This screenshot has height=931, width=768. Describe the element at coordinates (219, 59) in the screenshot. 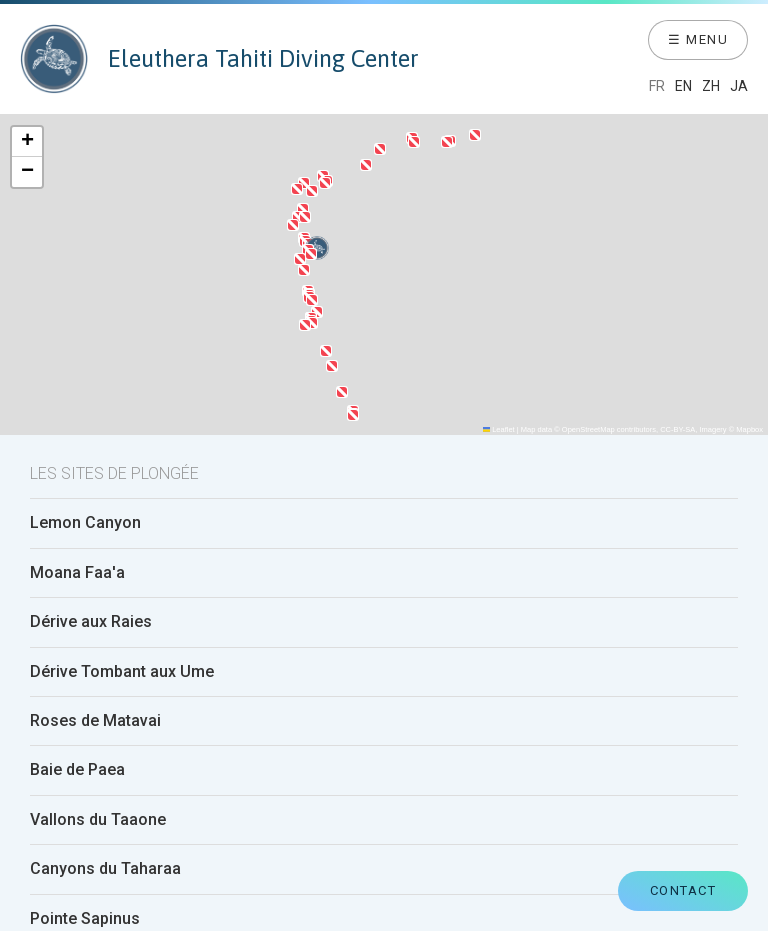

I see `Eleuthera Tahiti Diving Center` at that location.